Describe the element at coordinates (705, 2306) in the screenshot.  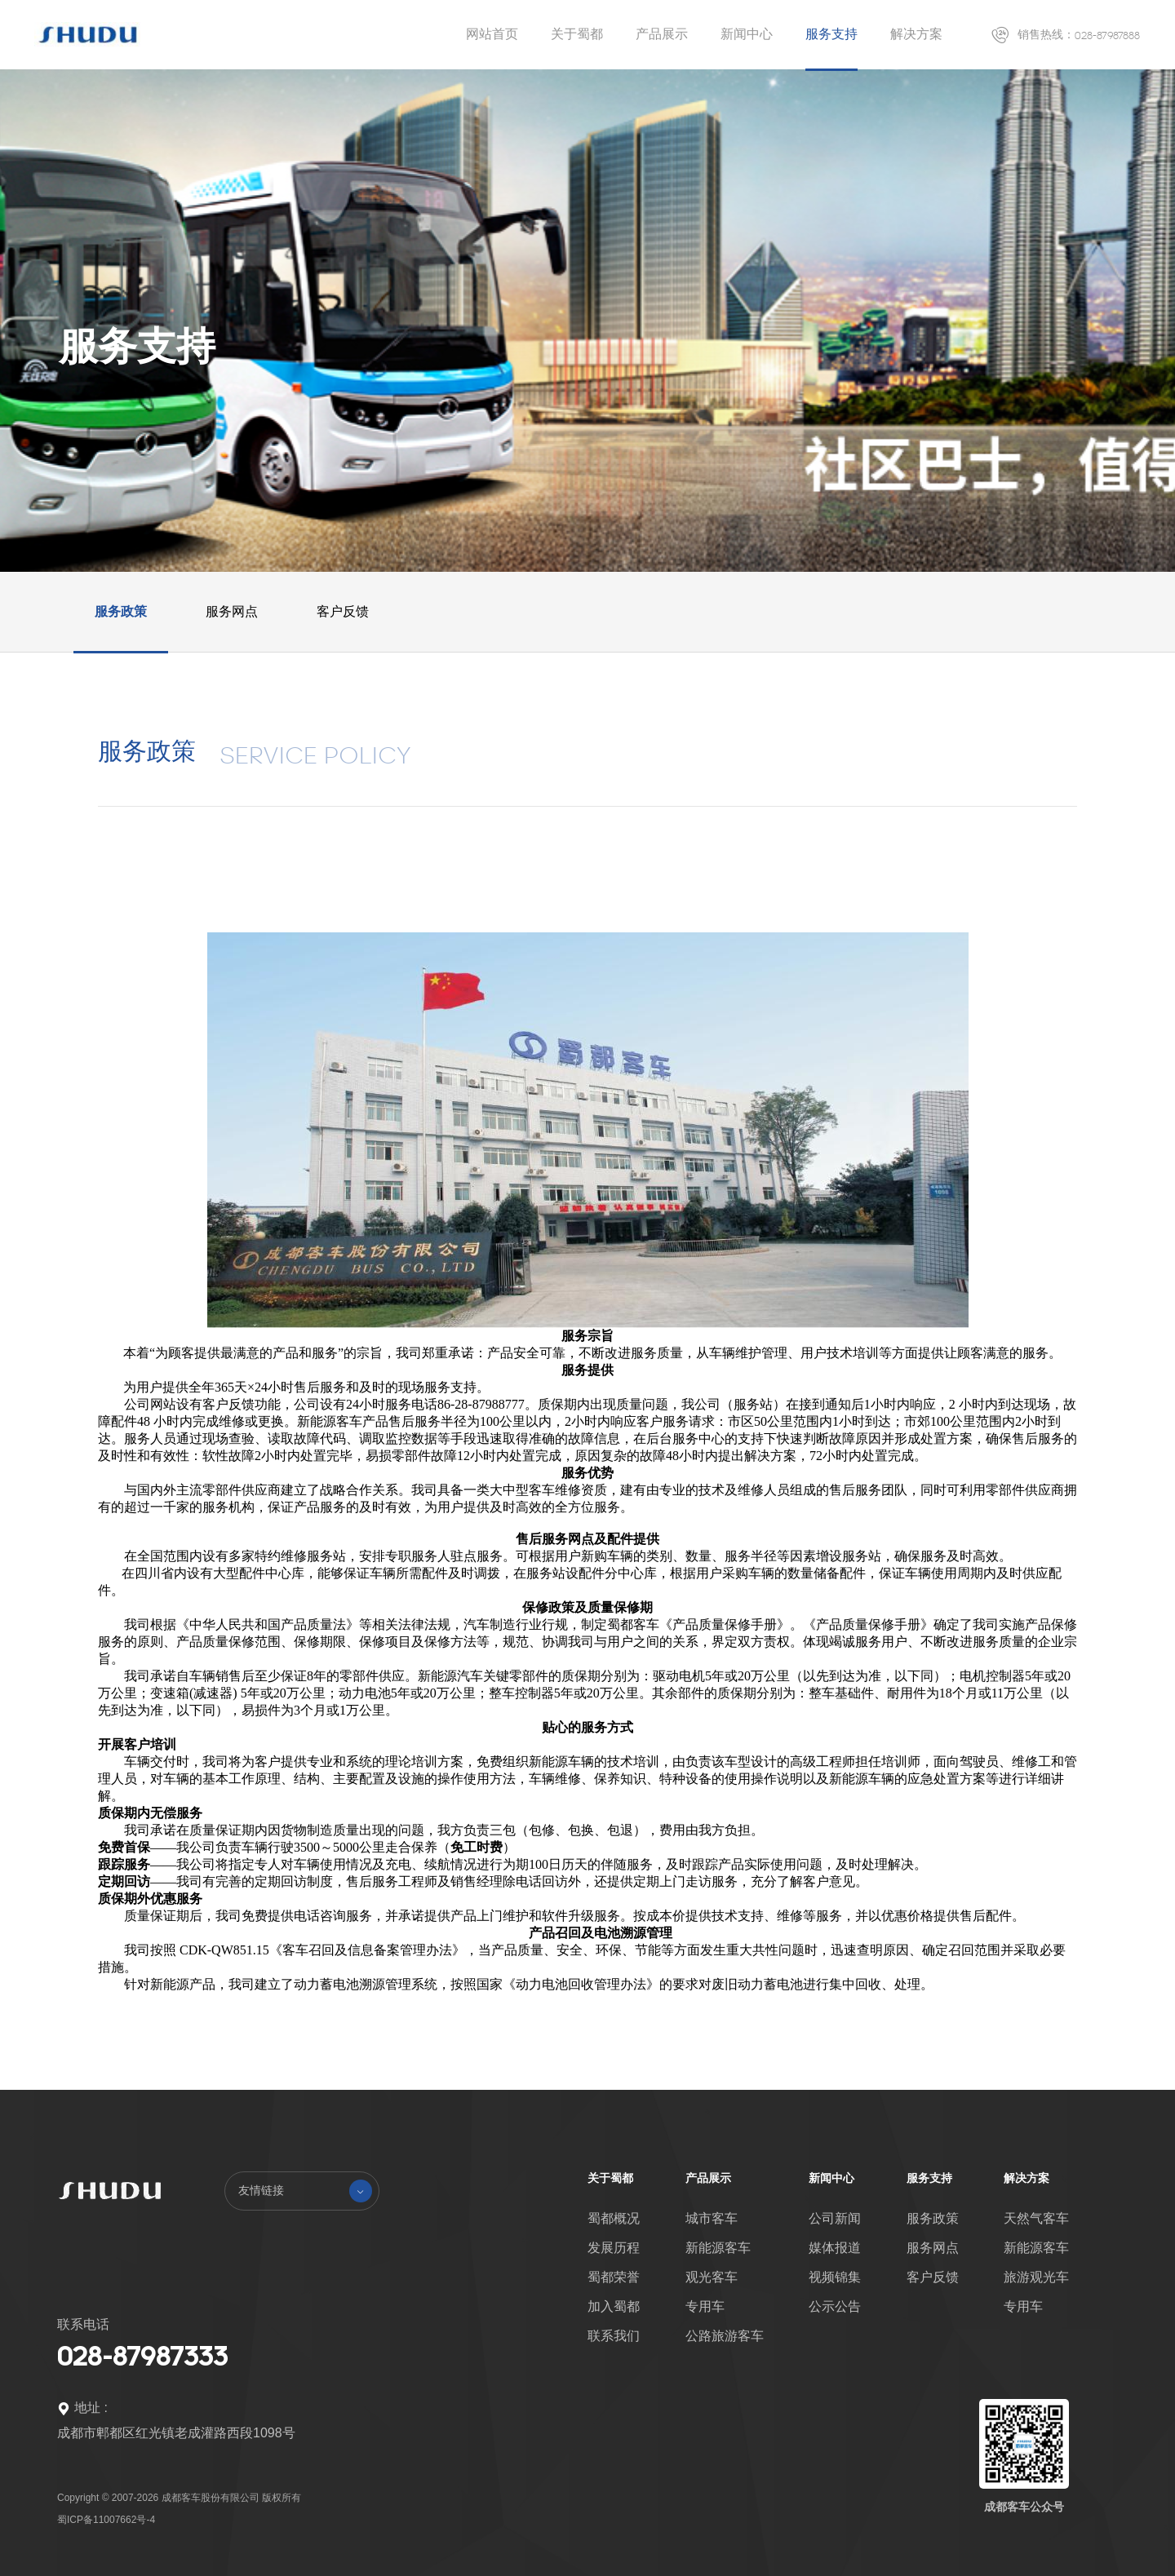
I see `专用车` at that location.